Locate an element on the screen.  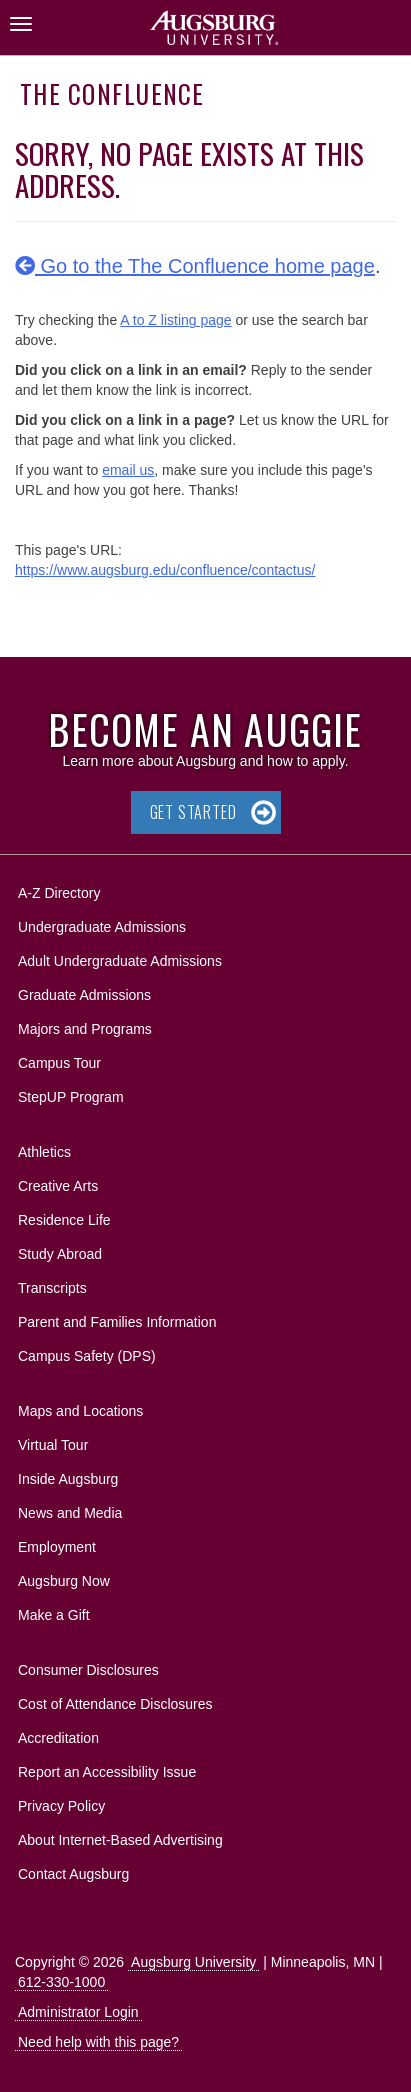
Contact Augsburg is located at coordinates (73, 1874).